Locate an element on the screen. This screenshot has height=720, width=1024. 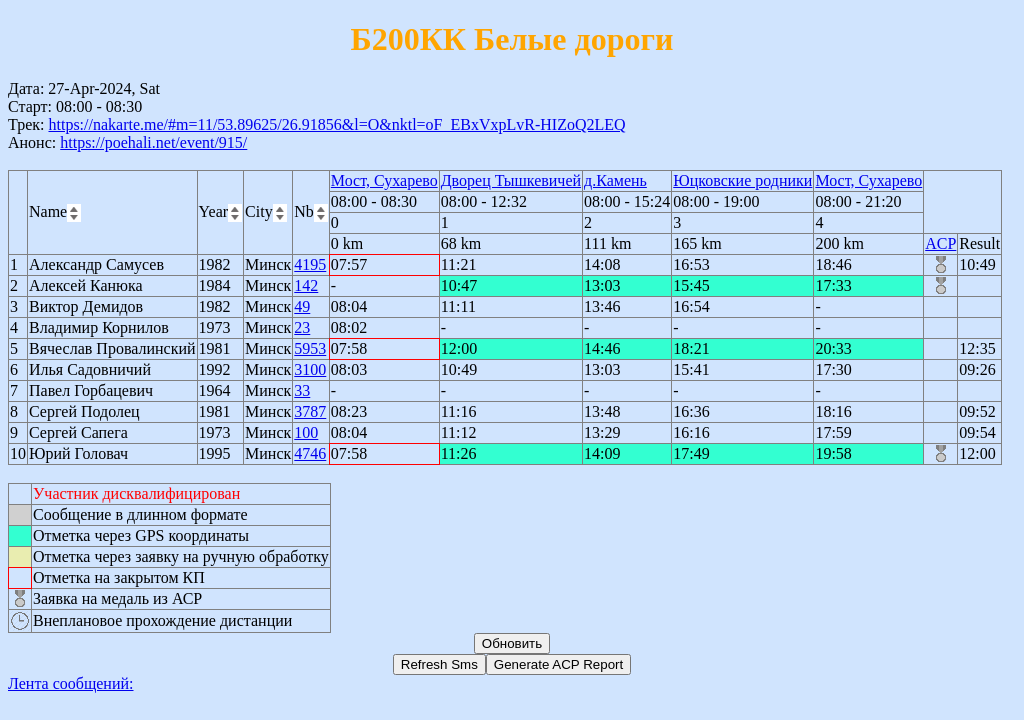
33 is located at coordinates (302, 390).